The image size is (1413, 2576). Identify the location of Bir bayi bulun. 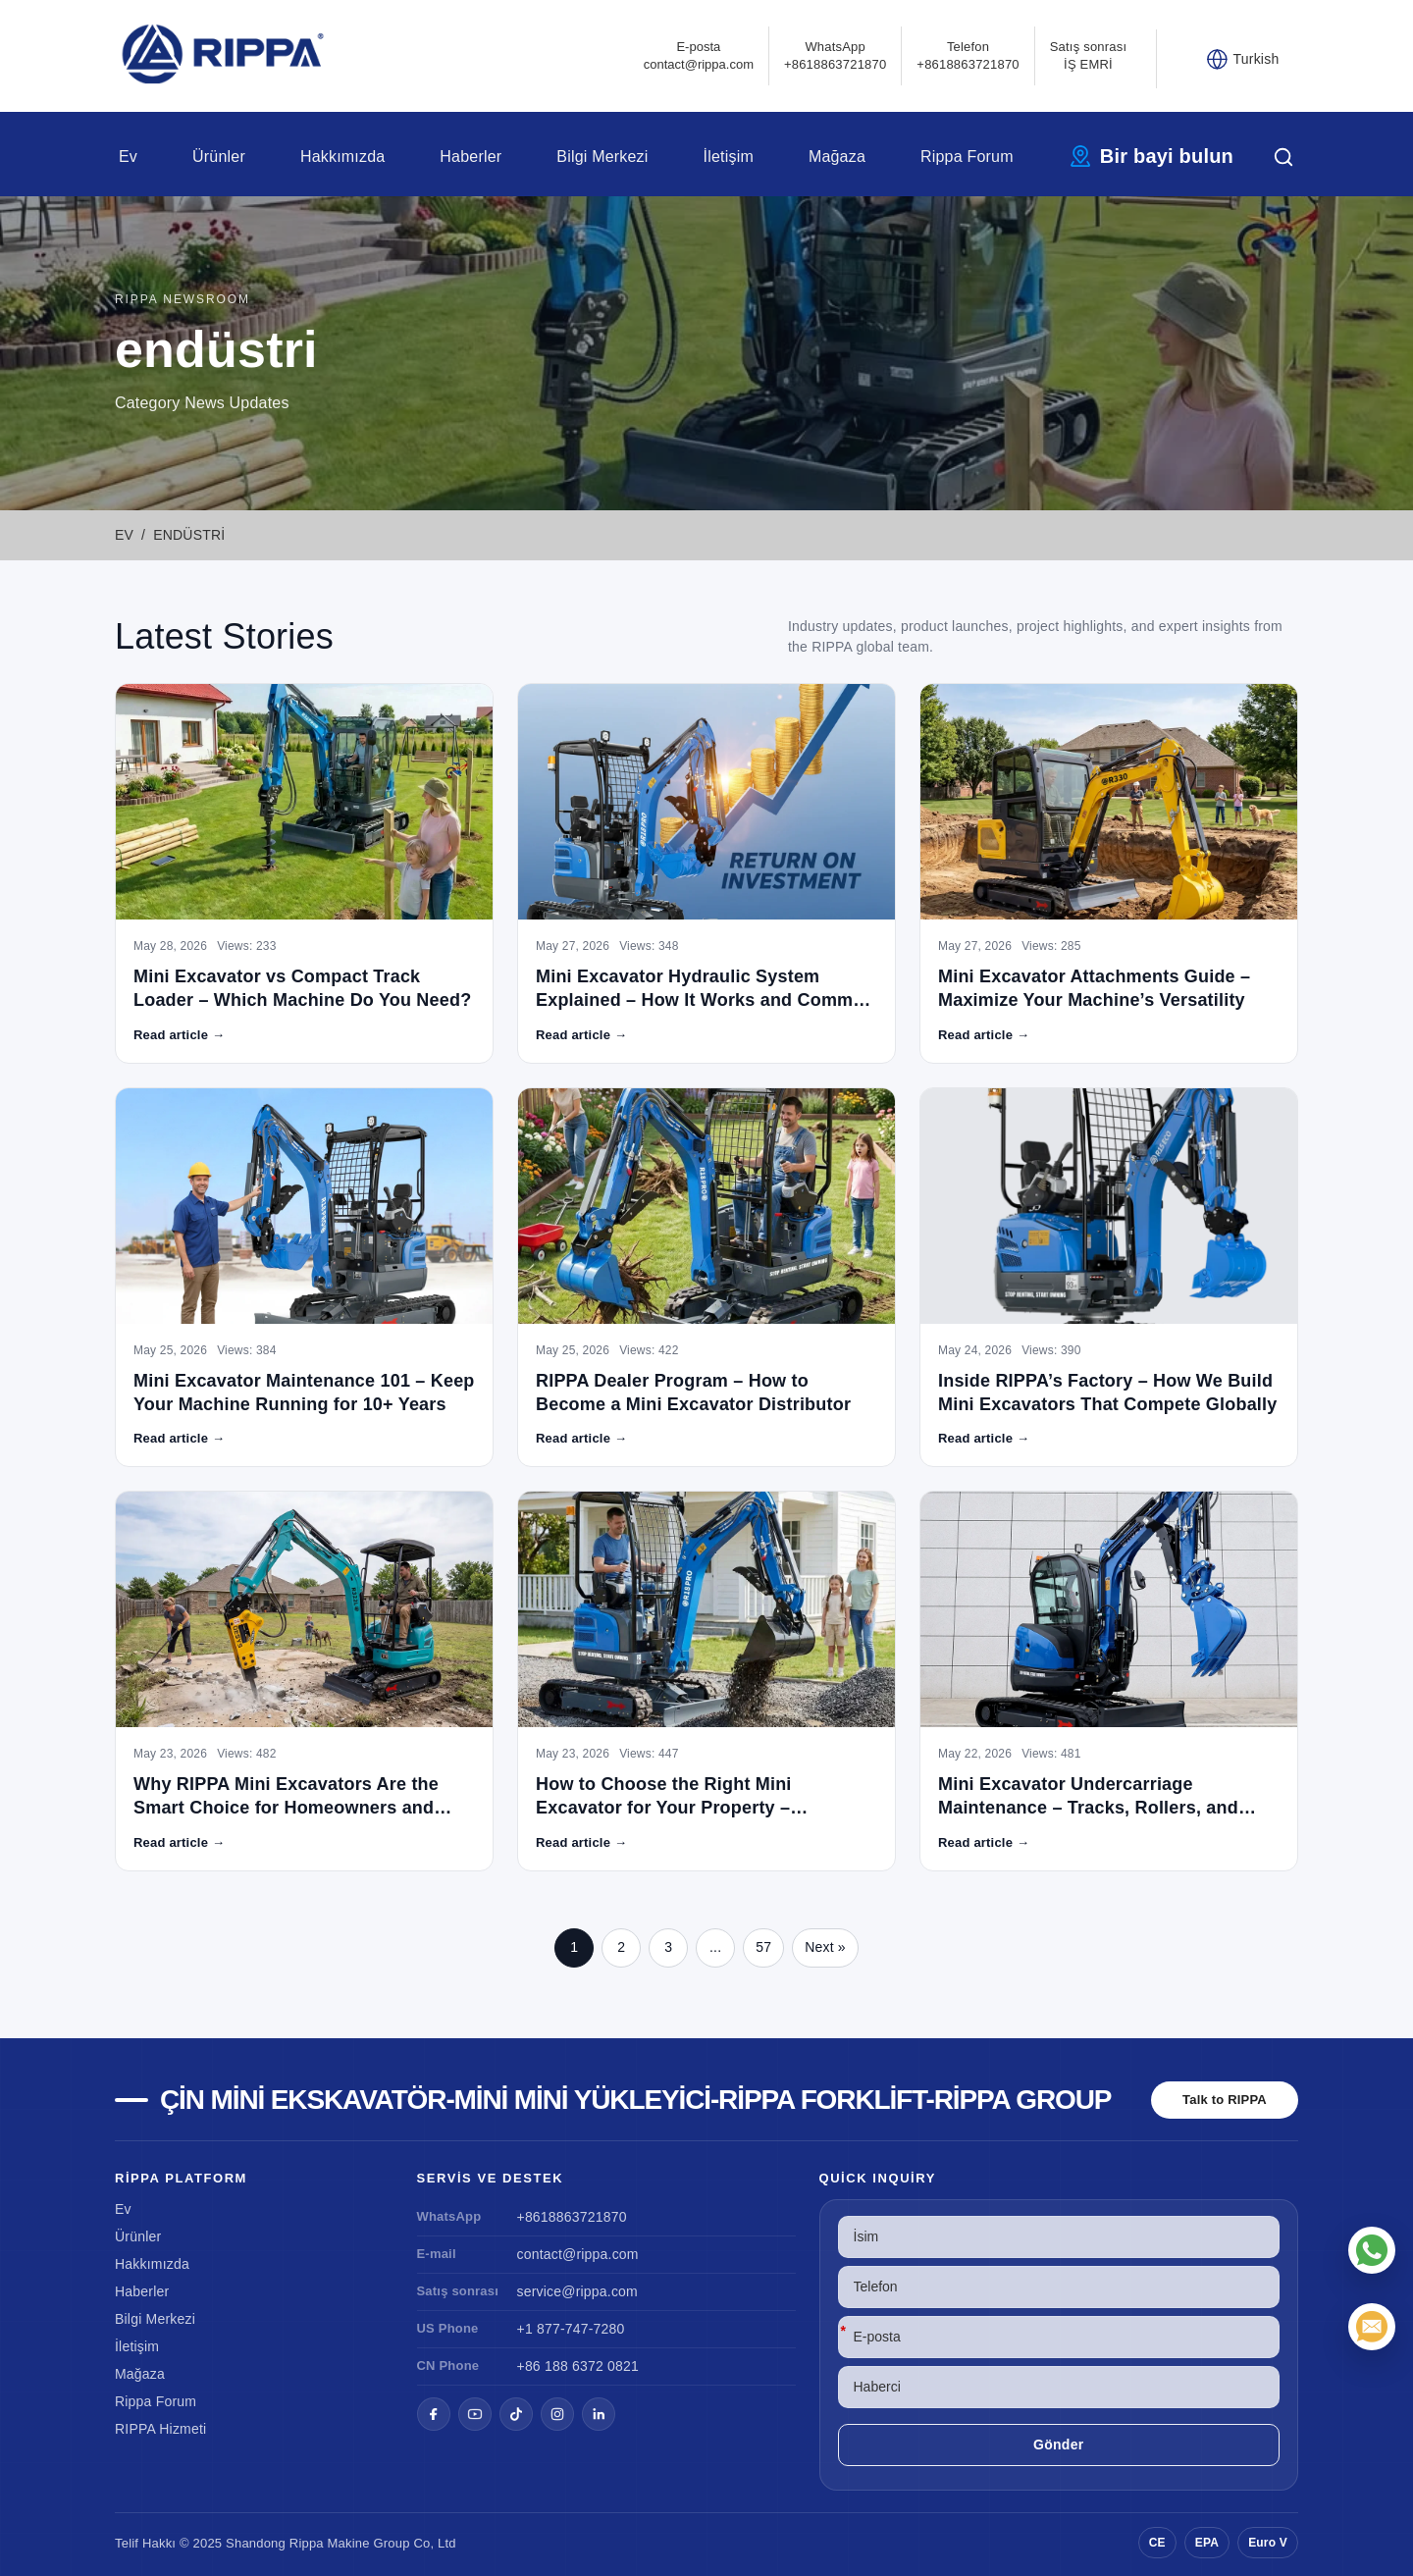
(1166, 156).